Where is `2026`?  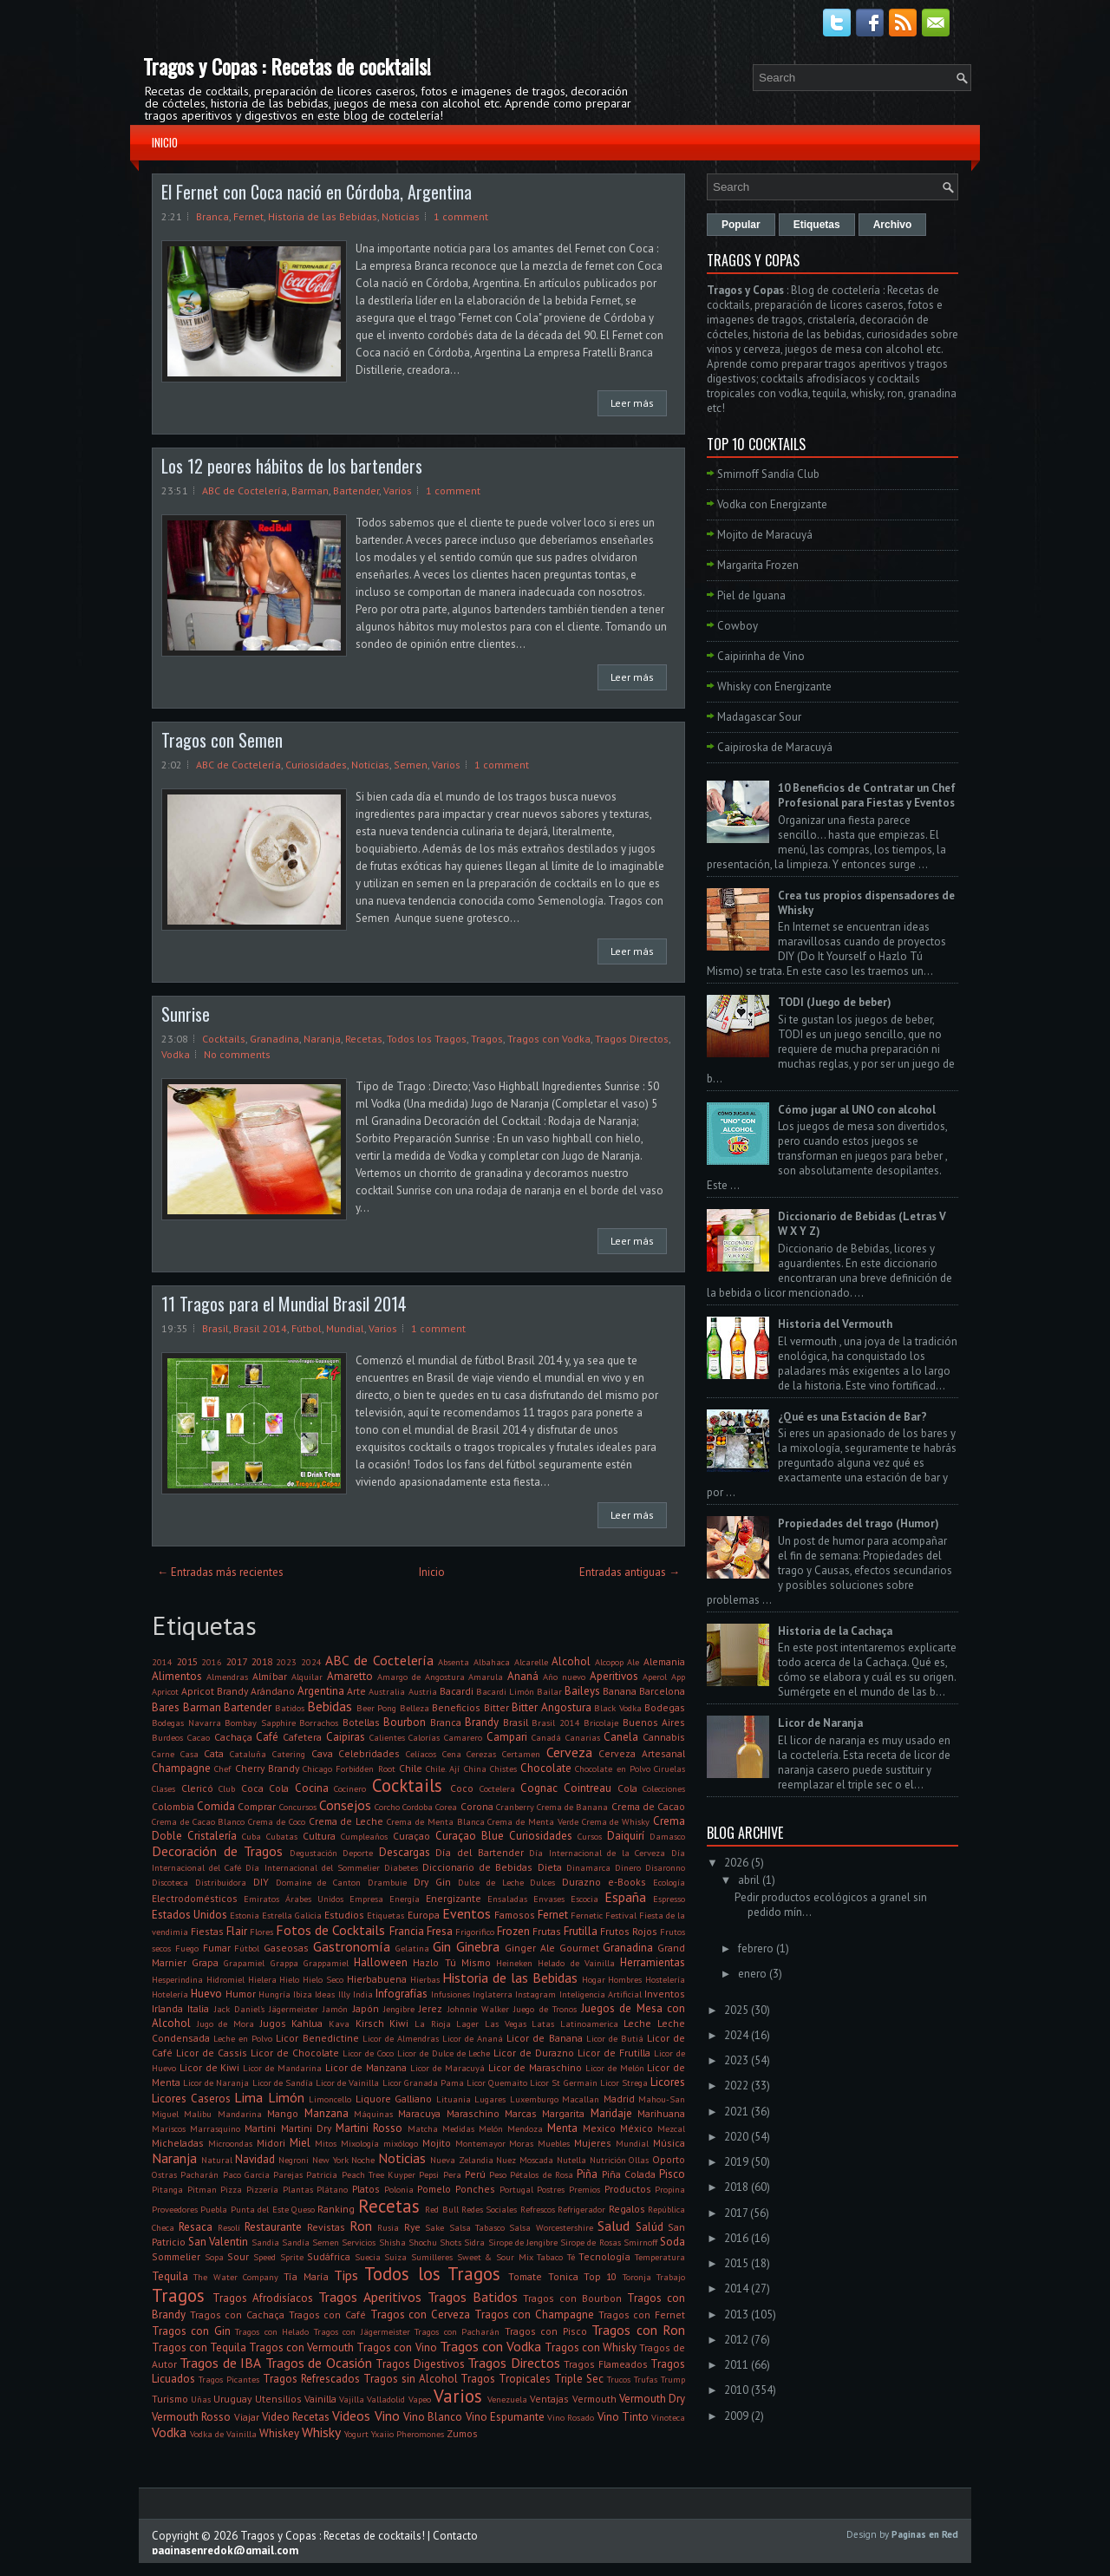 2026 is located at coordinates (736, 1862).